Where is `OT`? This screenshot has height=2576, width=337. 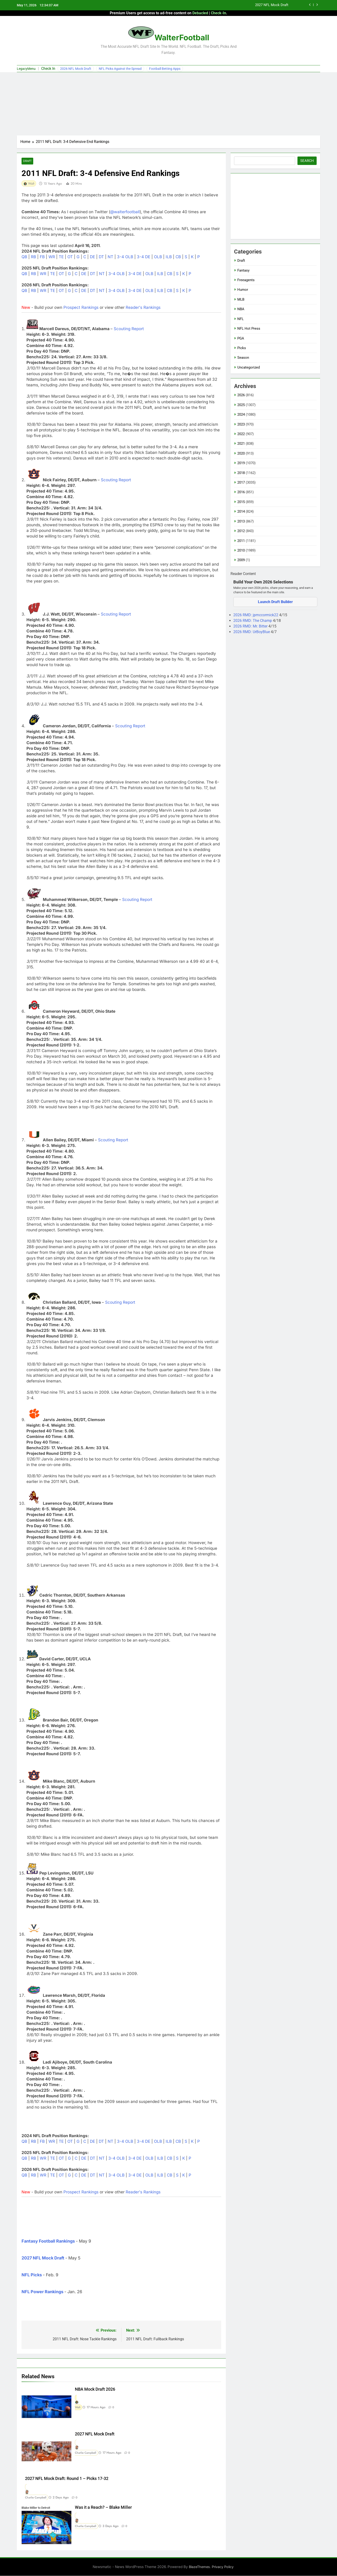
OT is located at coordinates (70, 257).